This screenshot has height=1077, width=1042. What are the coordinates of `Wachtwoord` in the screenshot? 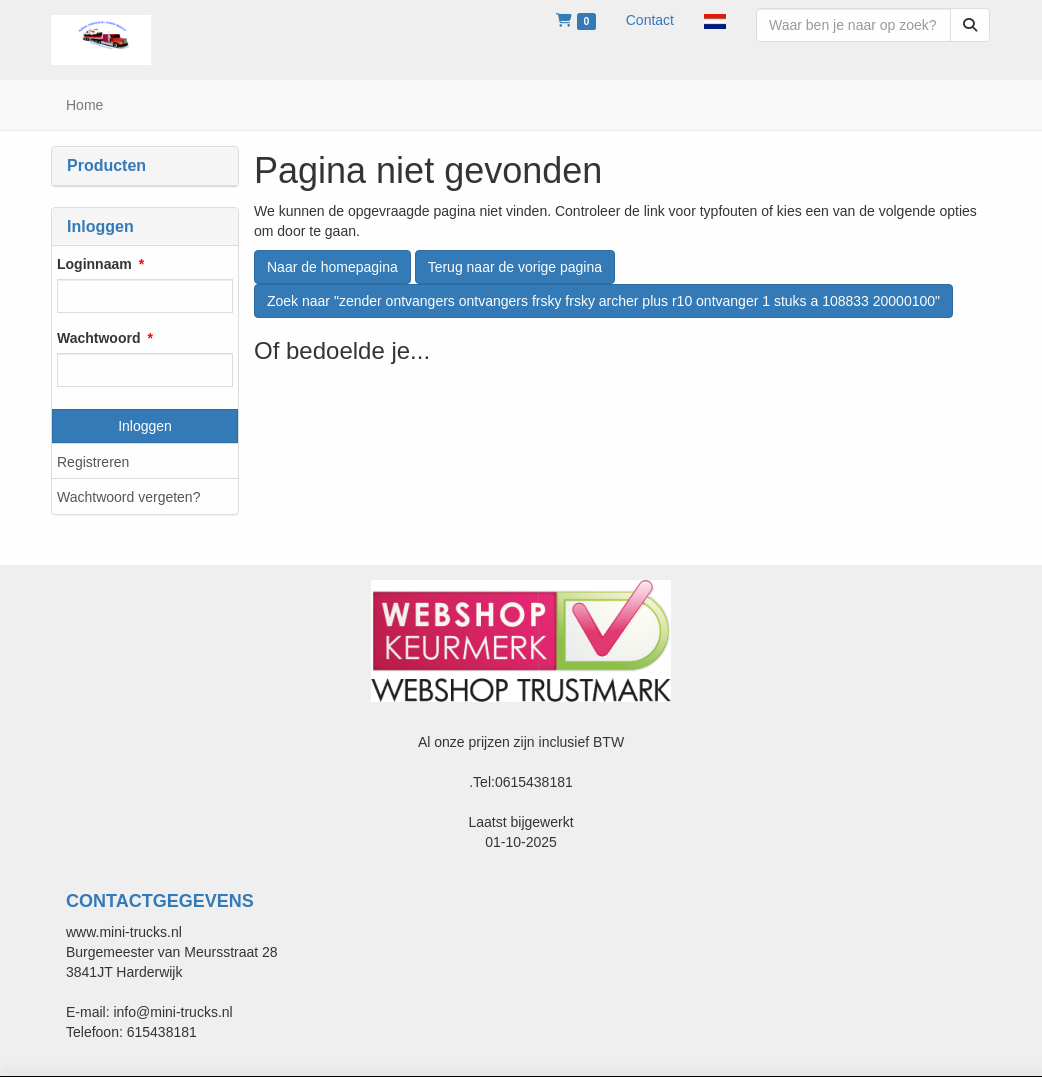 It's located at (98, 338).